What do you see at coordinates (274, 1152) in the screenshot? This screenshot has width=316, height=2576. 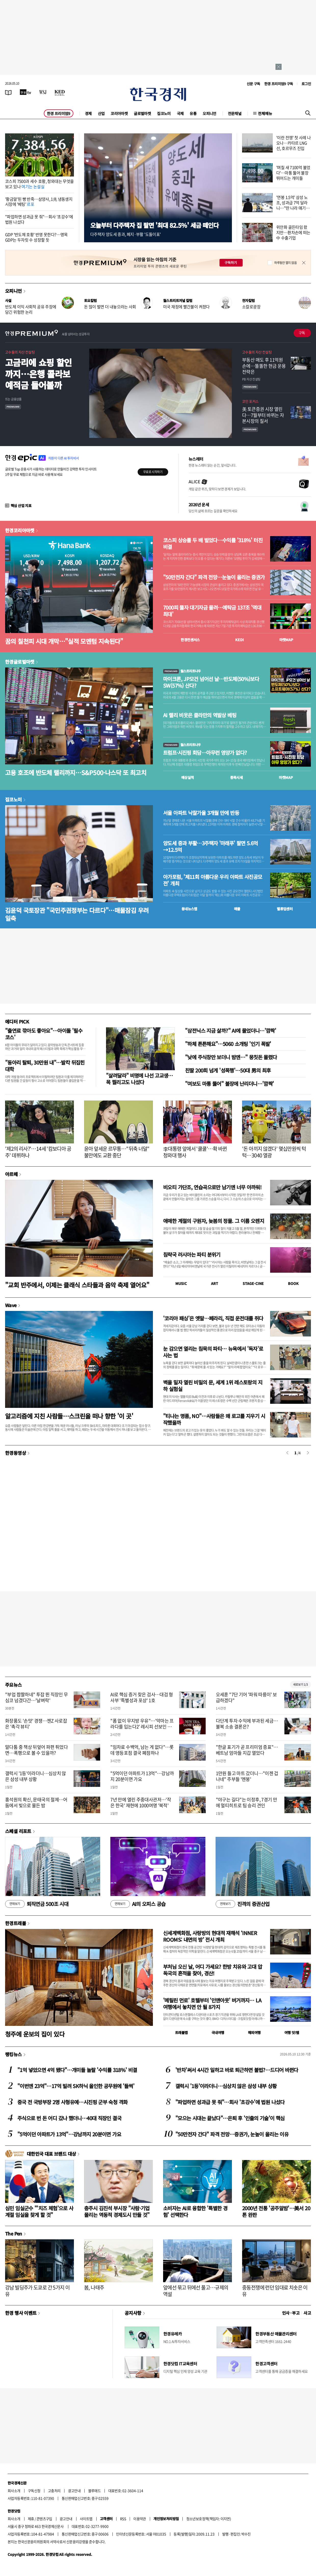 I see `'돈 아끼지 않겠다' 몇십만원씩 턱턱…3040 열광` at bounding box center [274, 1152].